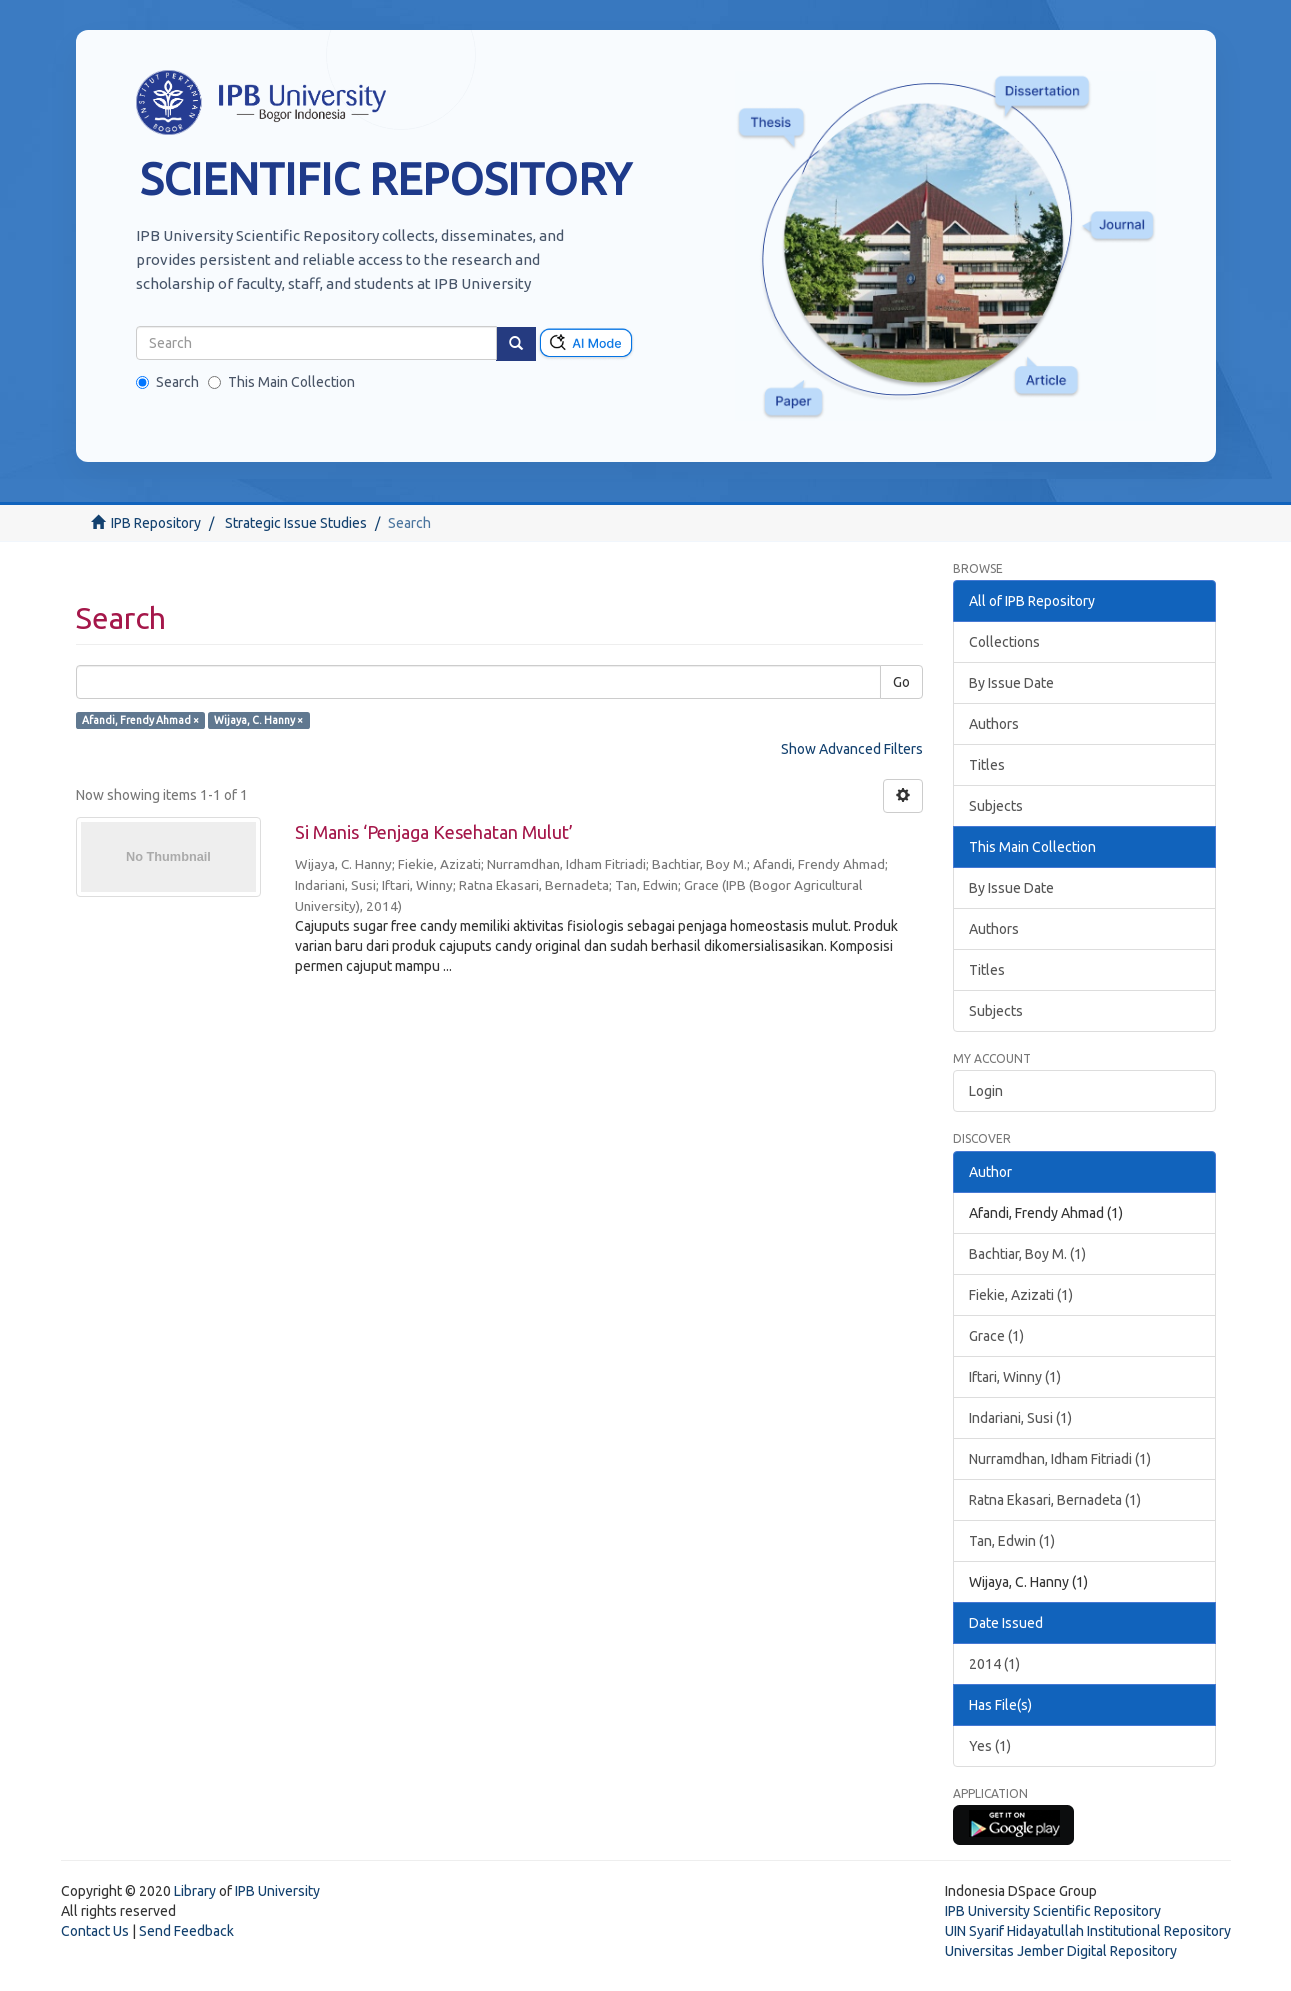  I want to click on Show Advanced Filters, so click(852, 749).